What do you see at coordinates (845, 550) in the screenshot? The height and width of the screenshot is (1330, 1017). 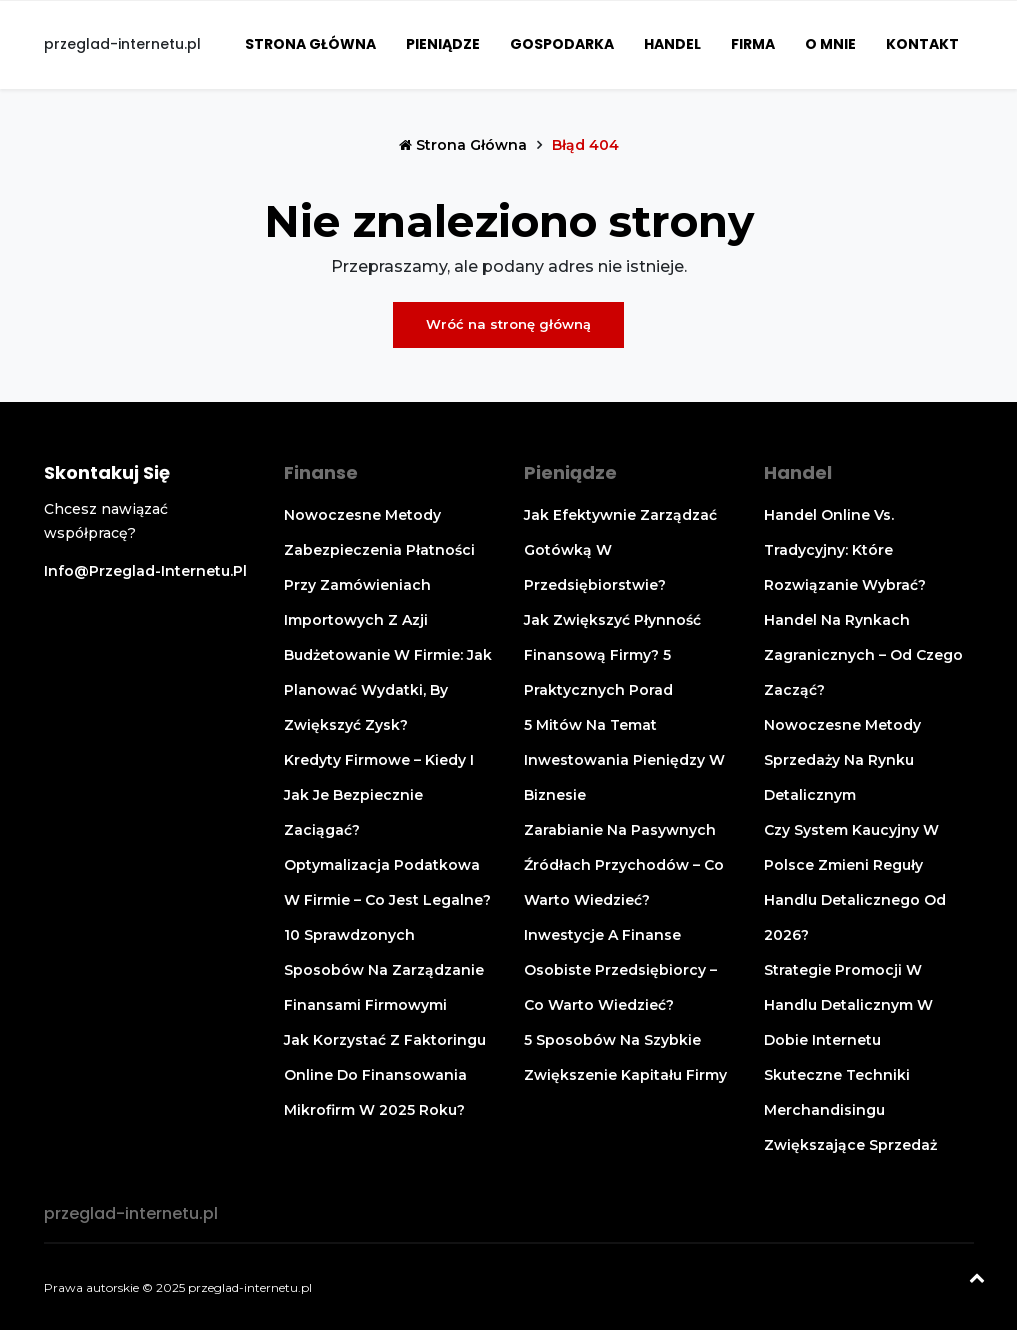 I see `Handel online vs. tradycyjny: które rozwiązanie wybrać?` at bounding box center [845, 550].